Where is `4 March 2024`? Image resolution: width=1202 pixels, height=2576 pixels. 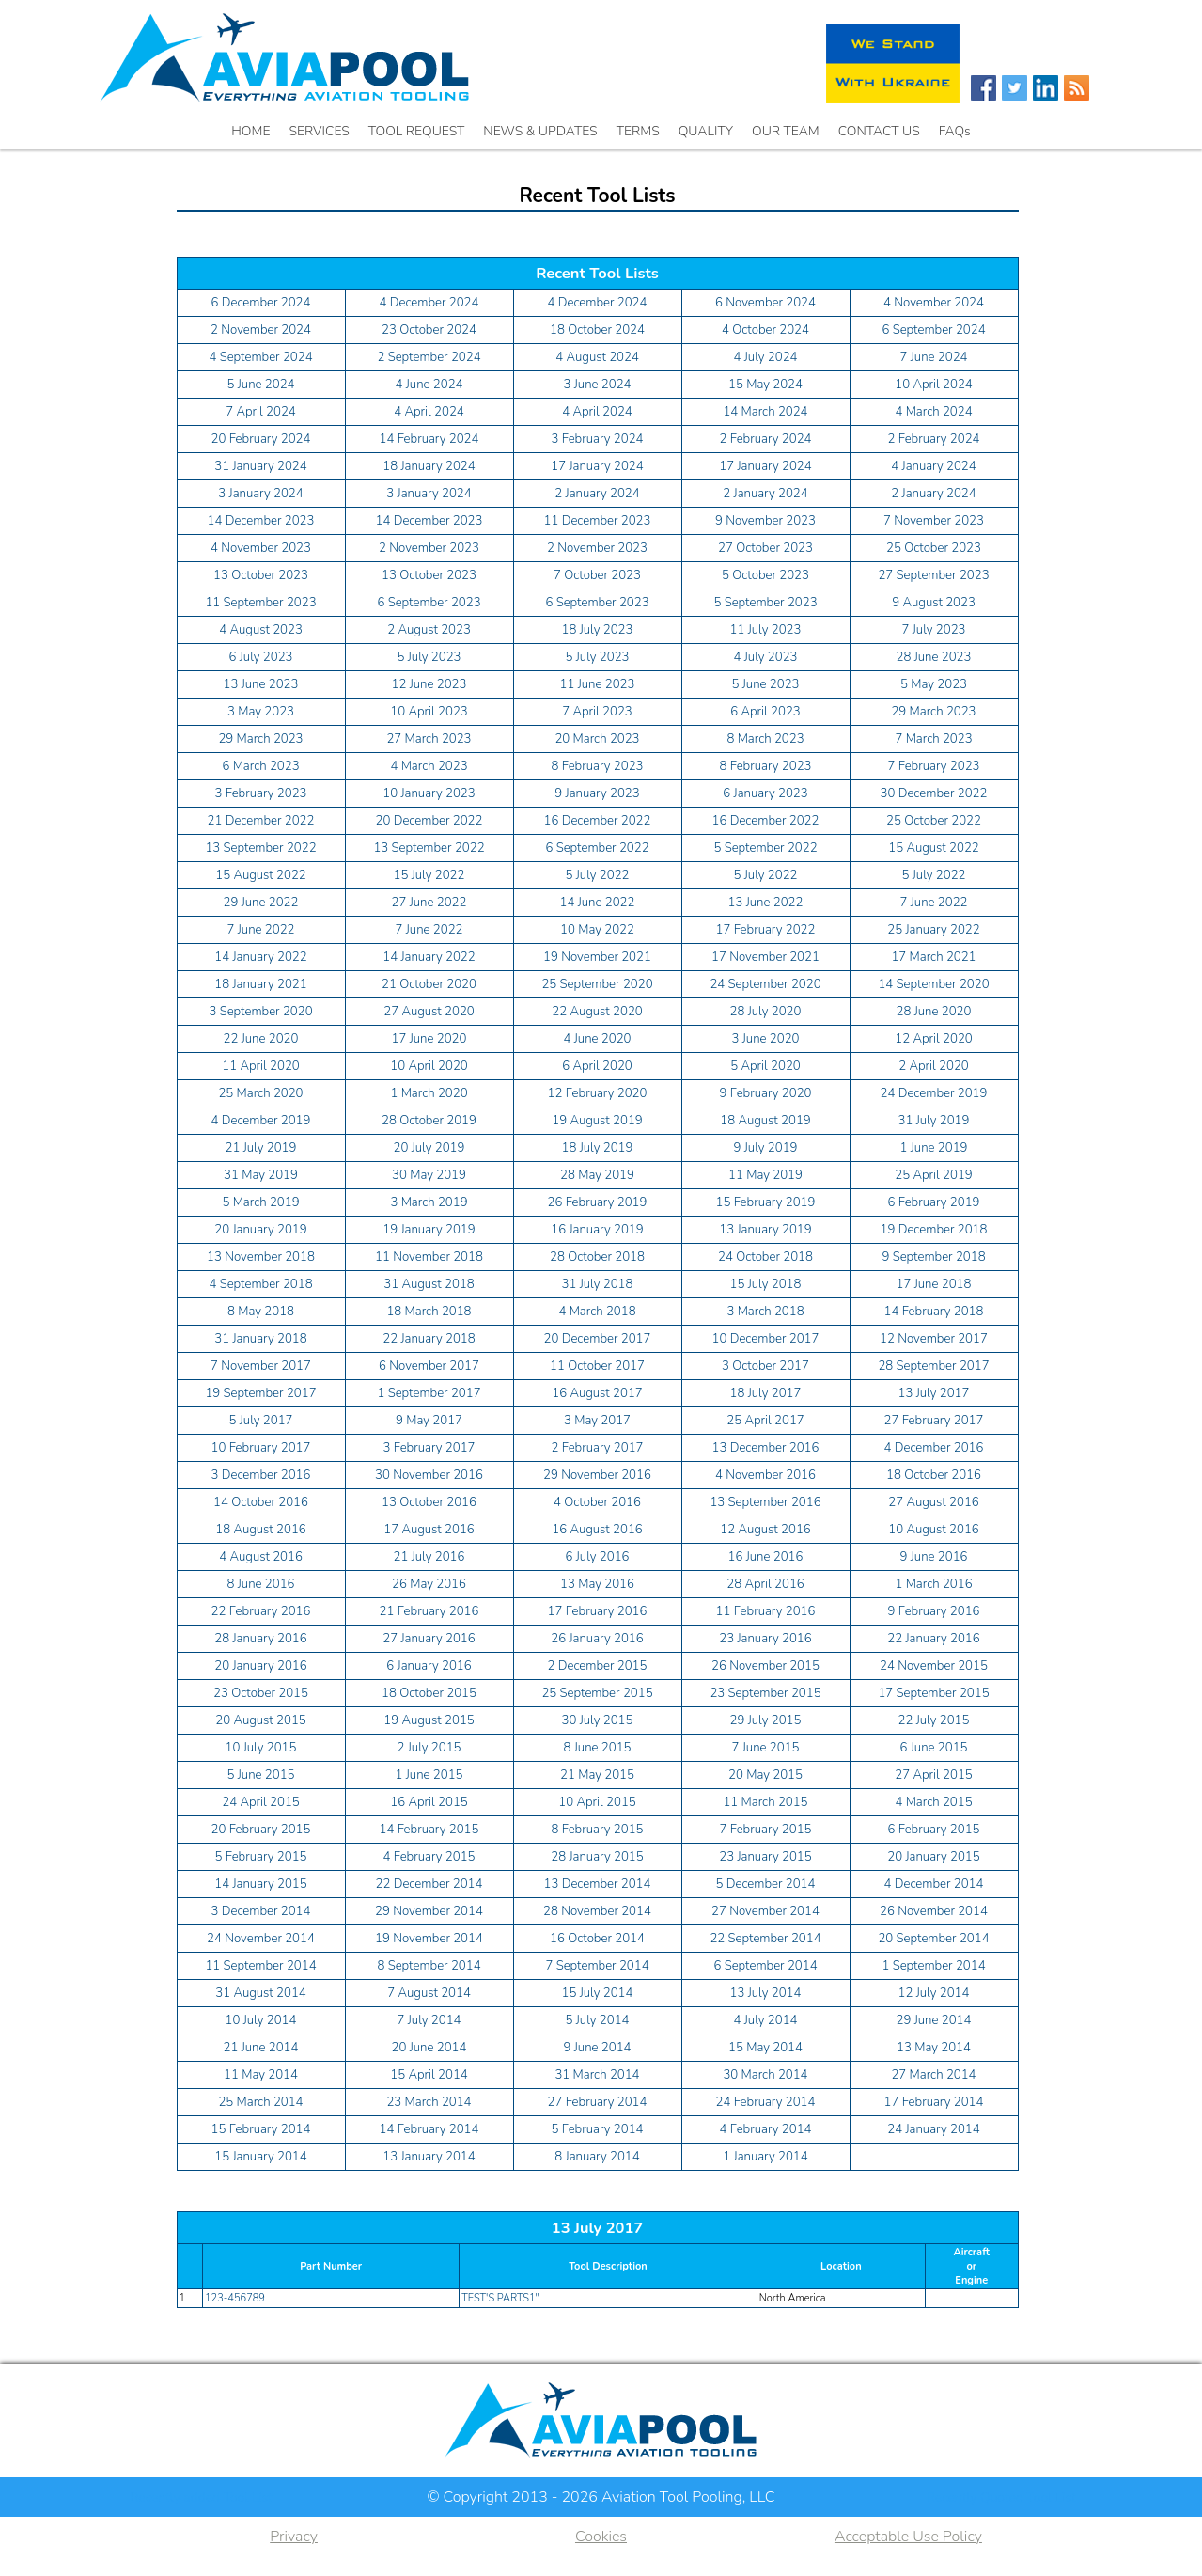 4 March 2024 is located at coordinates (933, 411).